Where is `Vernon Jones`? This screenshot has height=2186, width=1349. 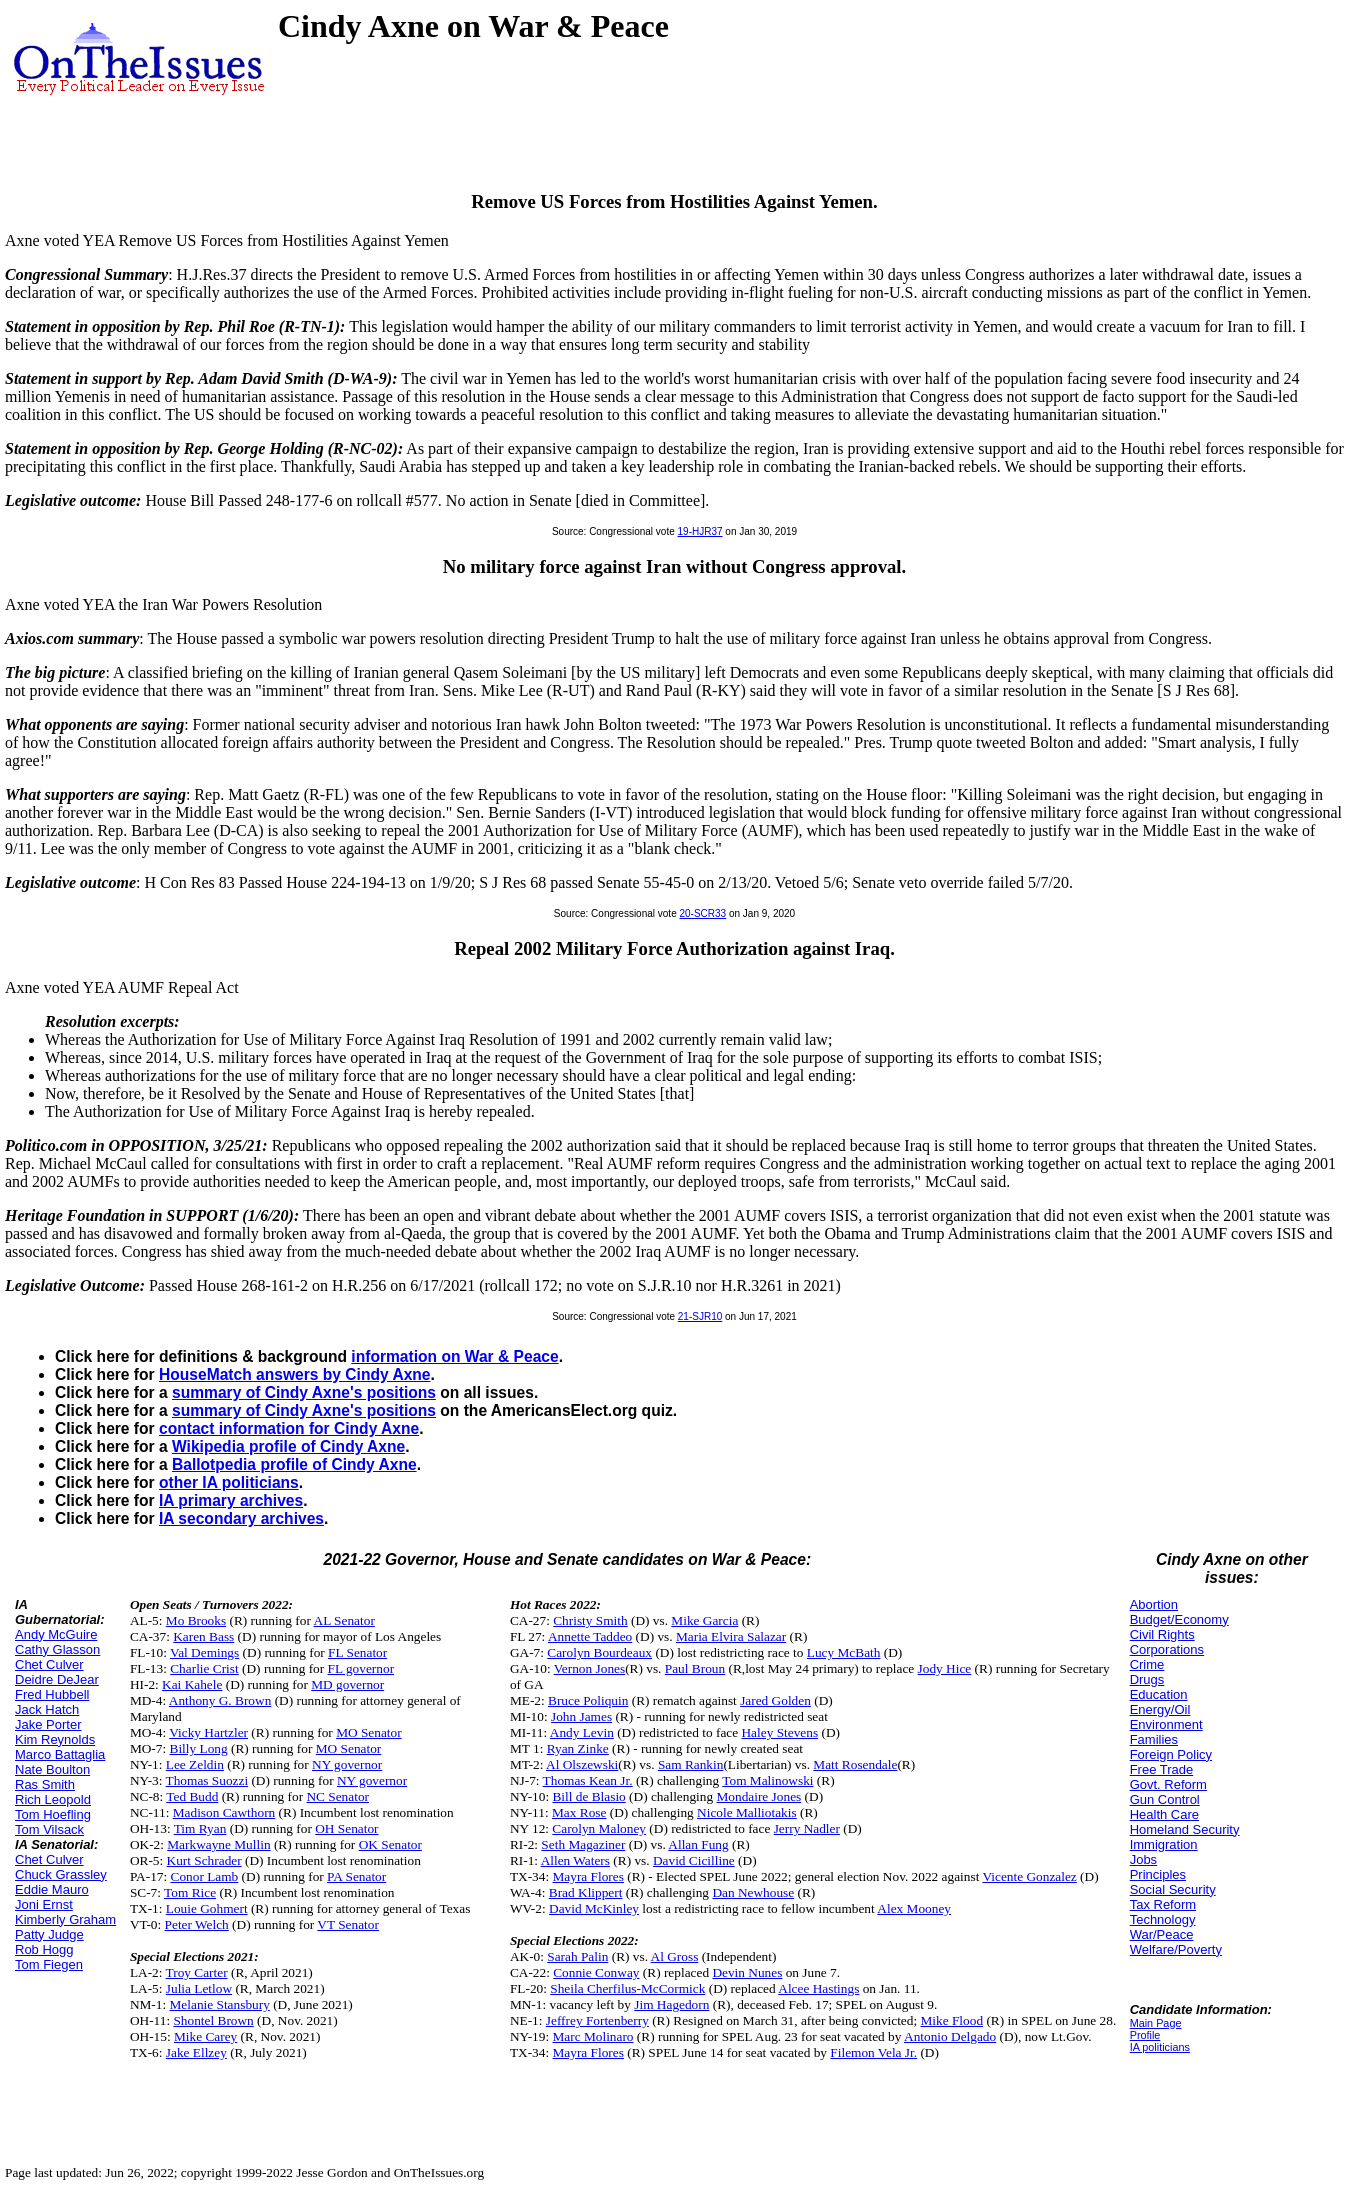 Vernon Jones is located at coordinates (589, 1668).